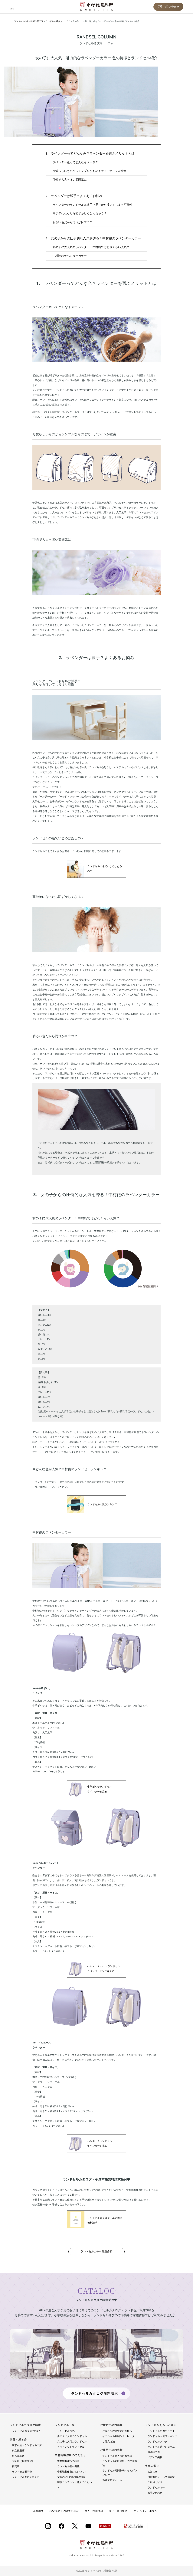 The height and width of the screenshot is (2576, 193). I want to click on 特設コンテンツ・職人のこだわり, so click(74, 2484).